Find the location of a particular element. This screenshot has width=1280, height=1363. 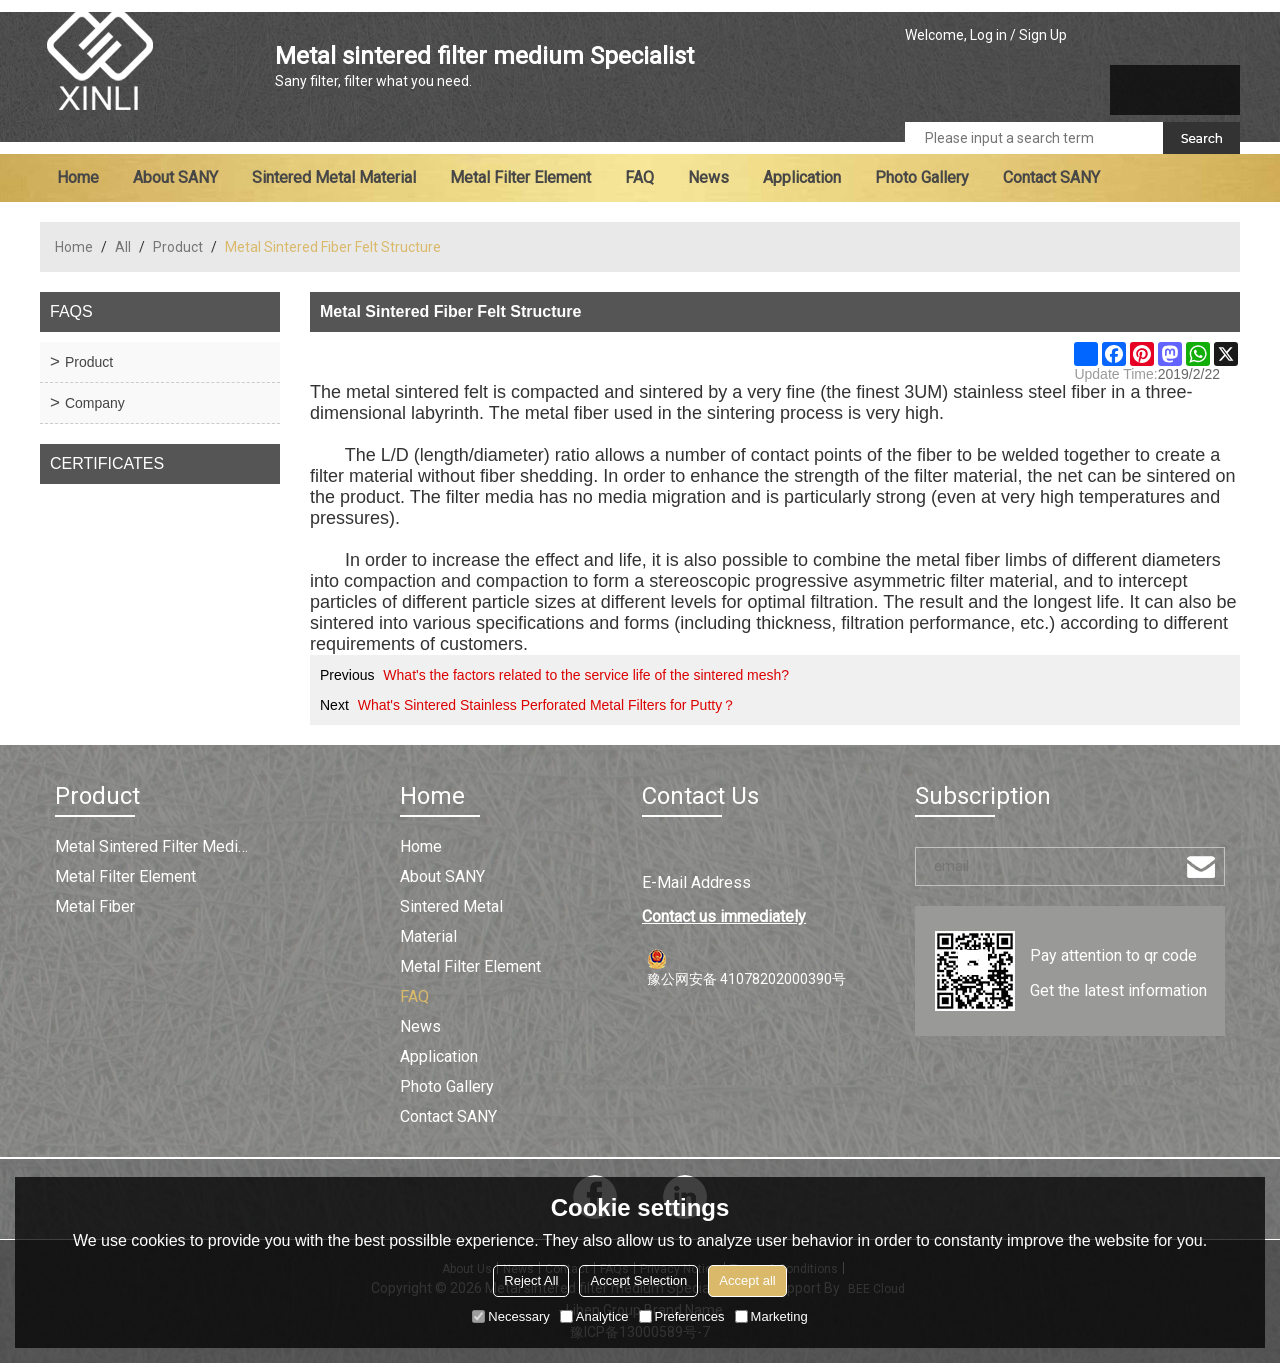

Log in is located at coordinates (988, 35).